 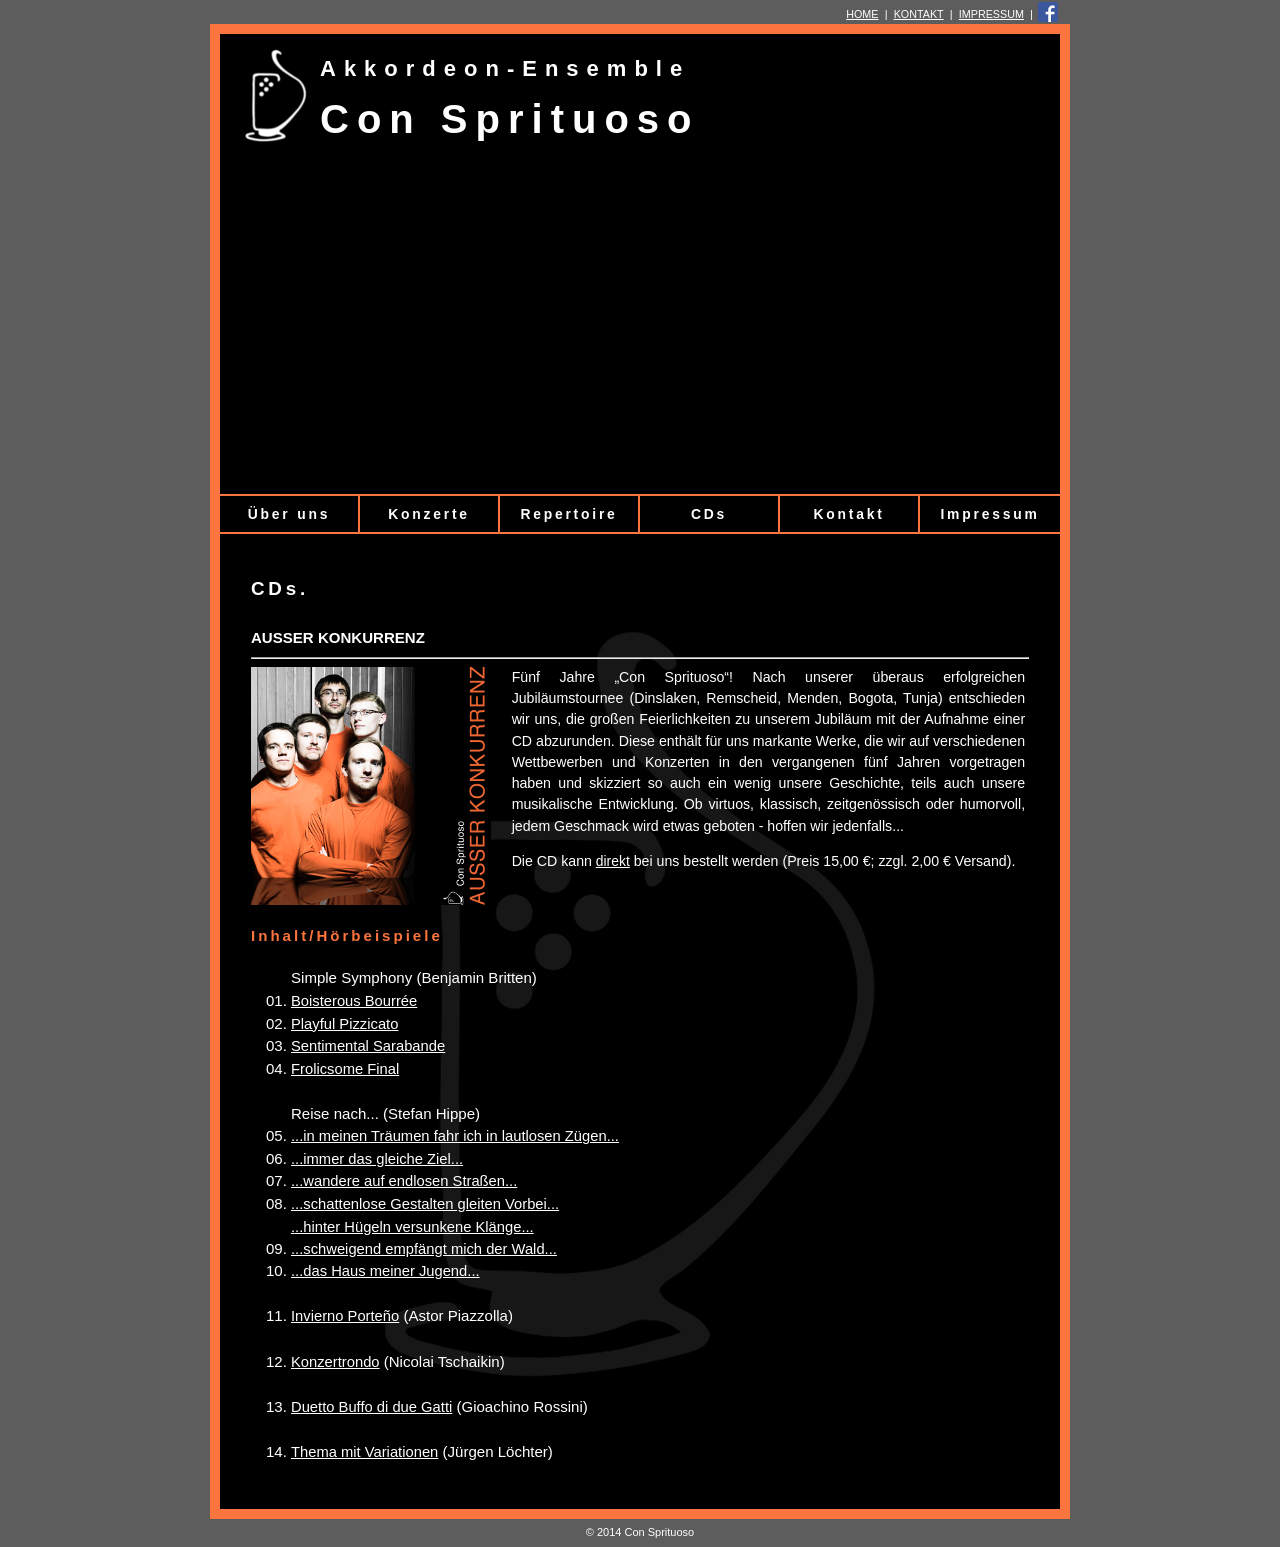 What do you see at coordinates (862, 14) in the screenshot?
I see `HOME` at bounding box center [862, 14].